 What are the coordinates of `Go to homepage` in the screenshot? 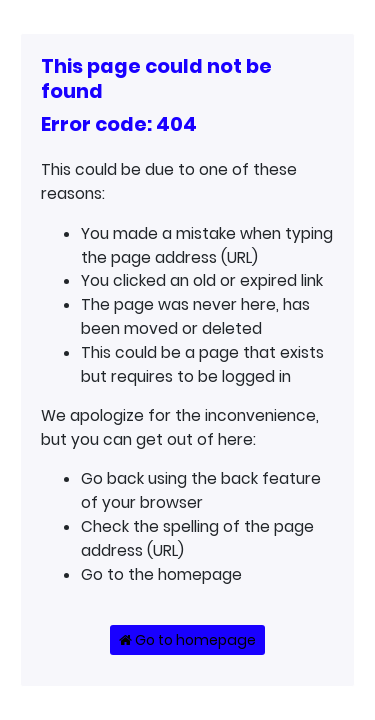 It's located at (187, 640).